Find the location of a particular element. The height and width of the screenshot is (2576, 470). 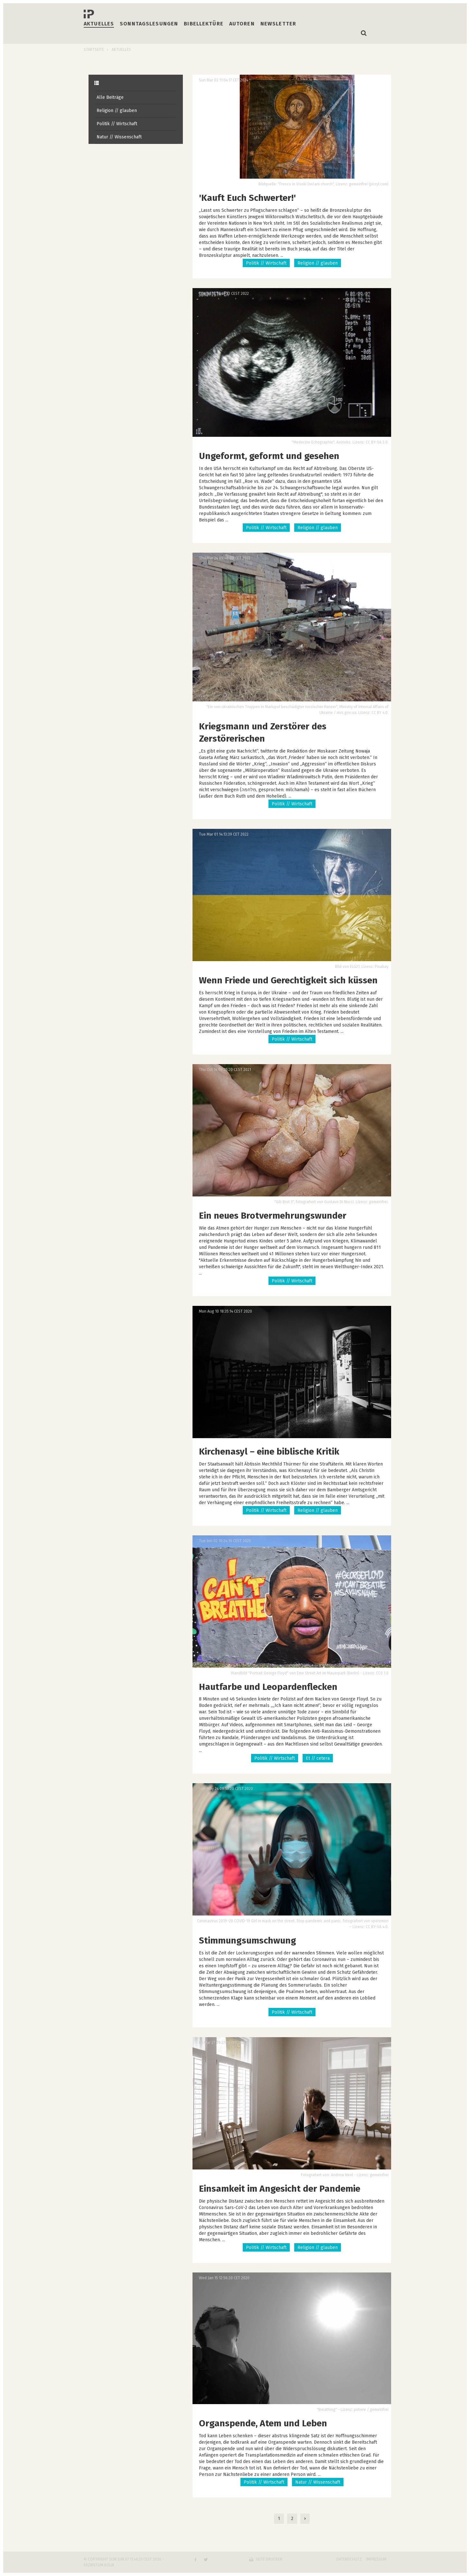

[Next] is located at coordinates (305, 2519).